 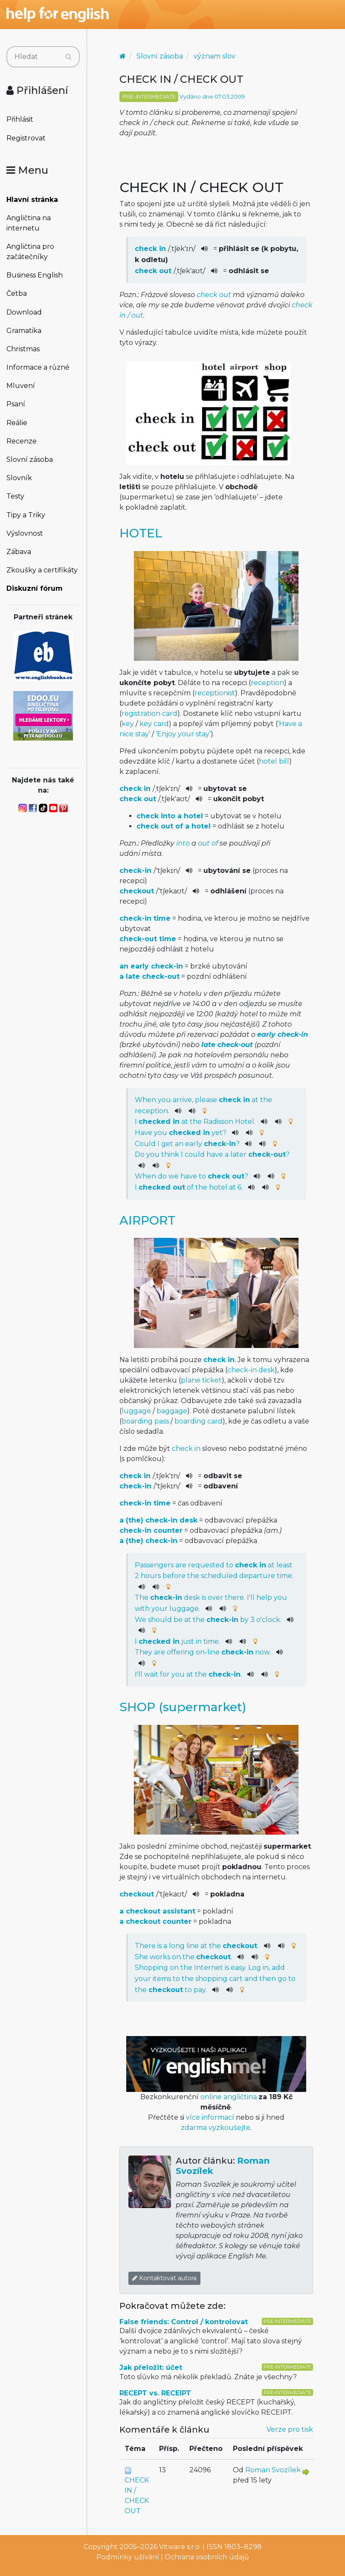 What do you see at coordinates (127, 2557) in the screenshot?
I see `Podmínky užívání` at bounding box center [127, 2557].